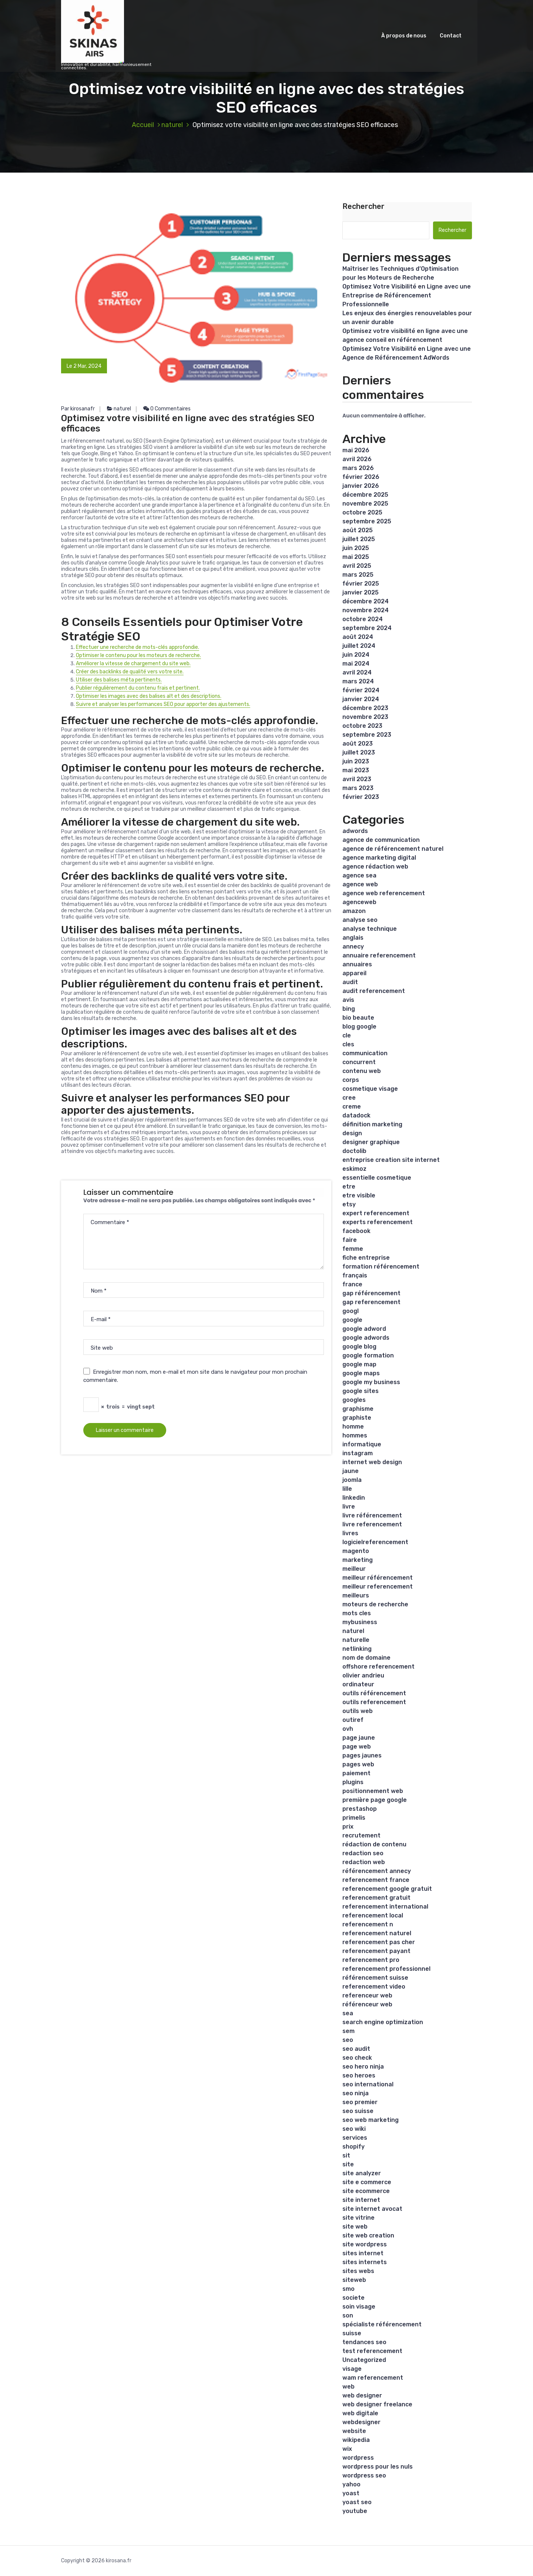 This screenshot has height=2576, width=533. I want to click on mai 2024, so click(355, 663).